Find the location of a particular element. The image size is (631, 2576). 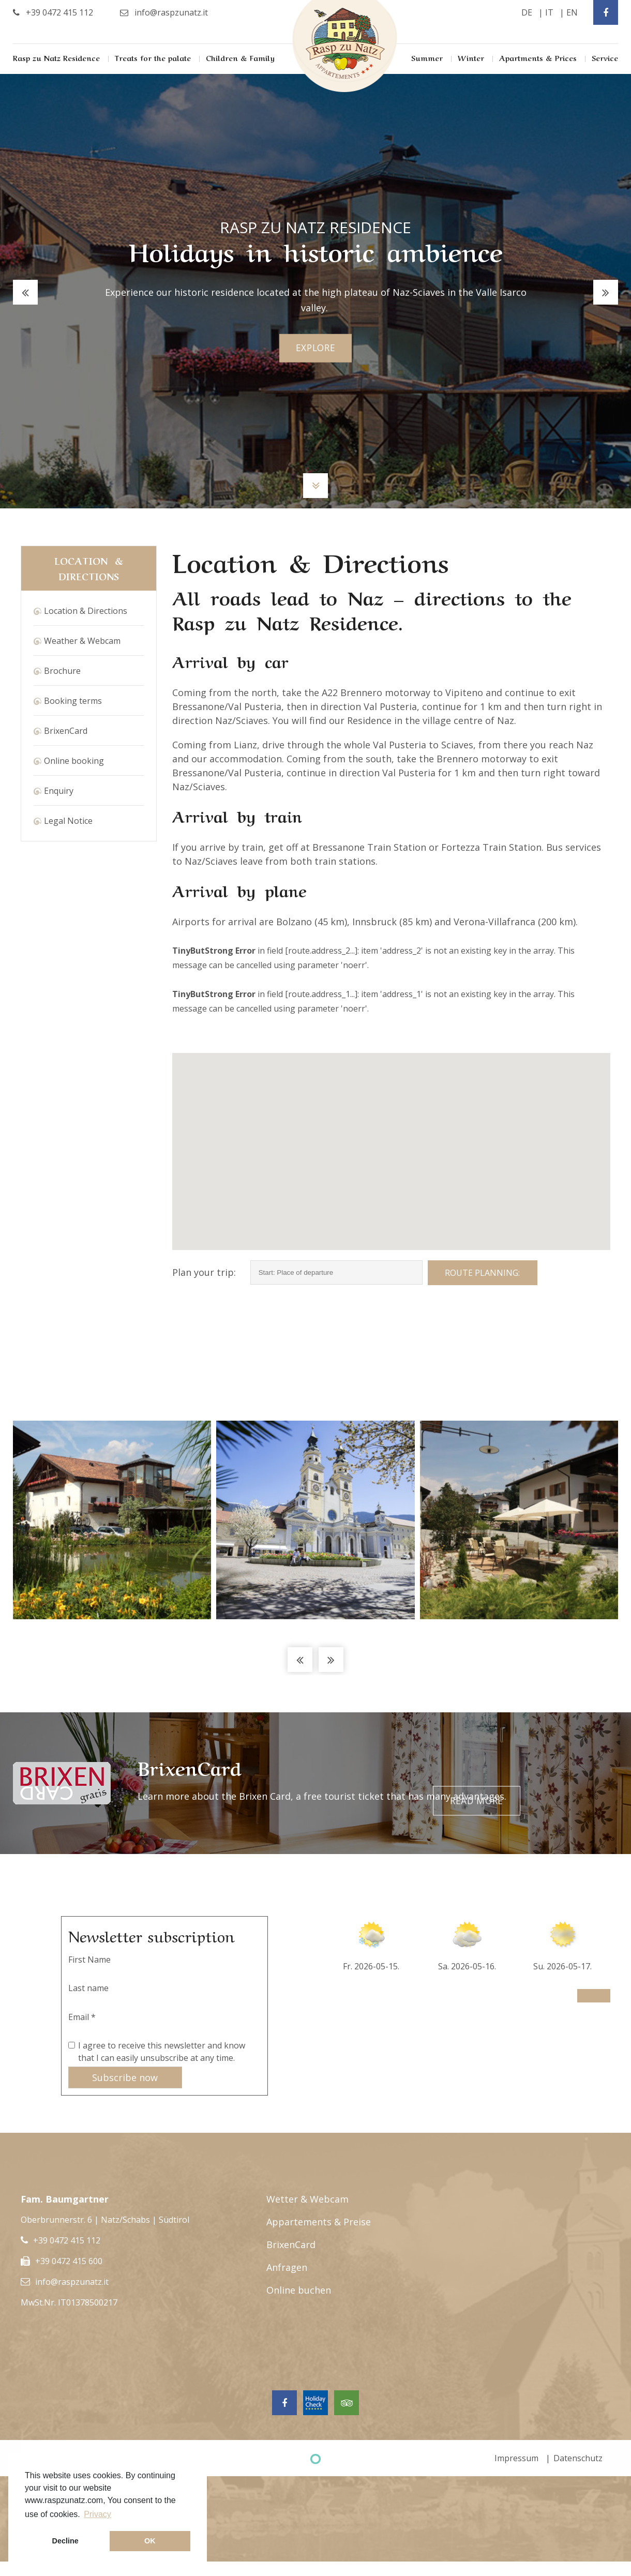

Subscribe now is located at coordinates (125, 2077).